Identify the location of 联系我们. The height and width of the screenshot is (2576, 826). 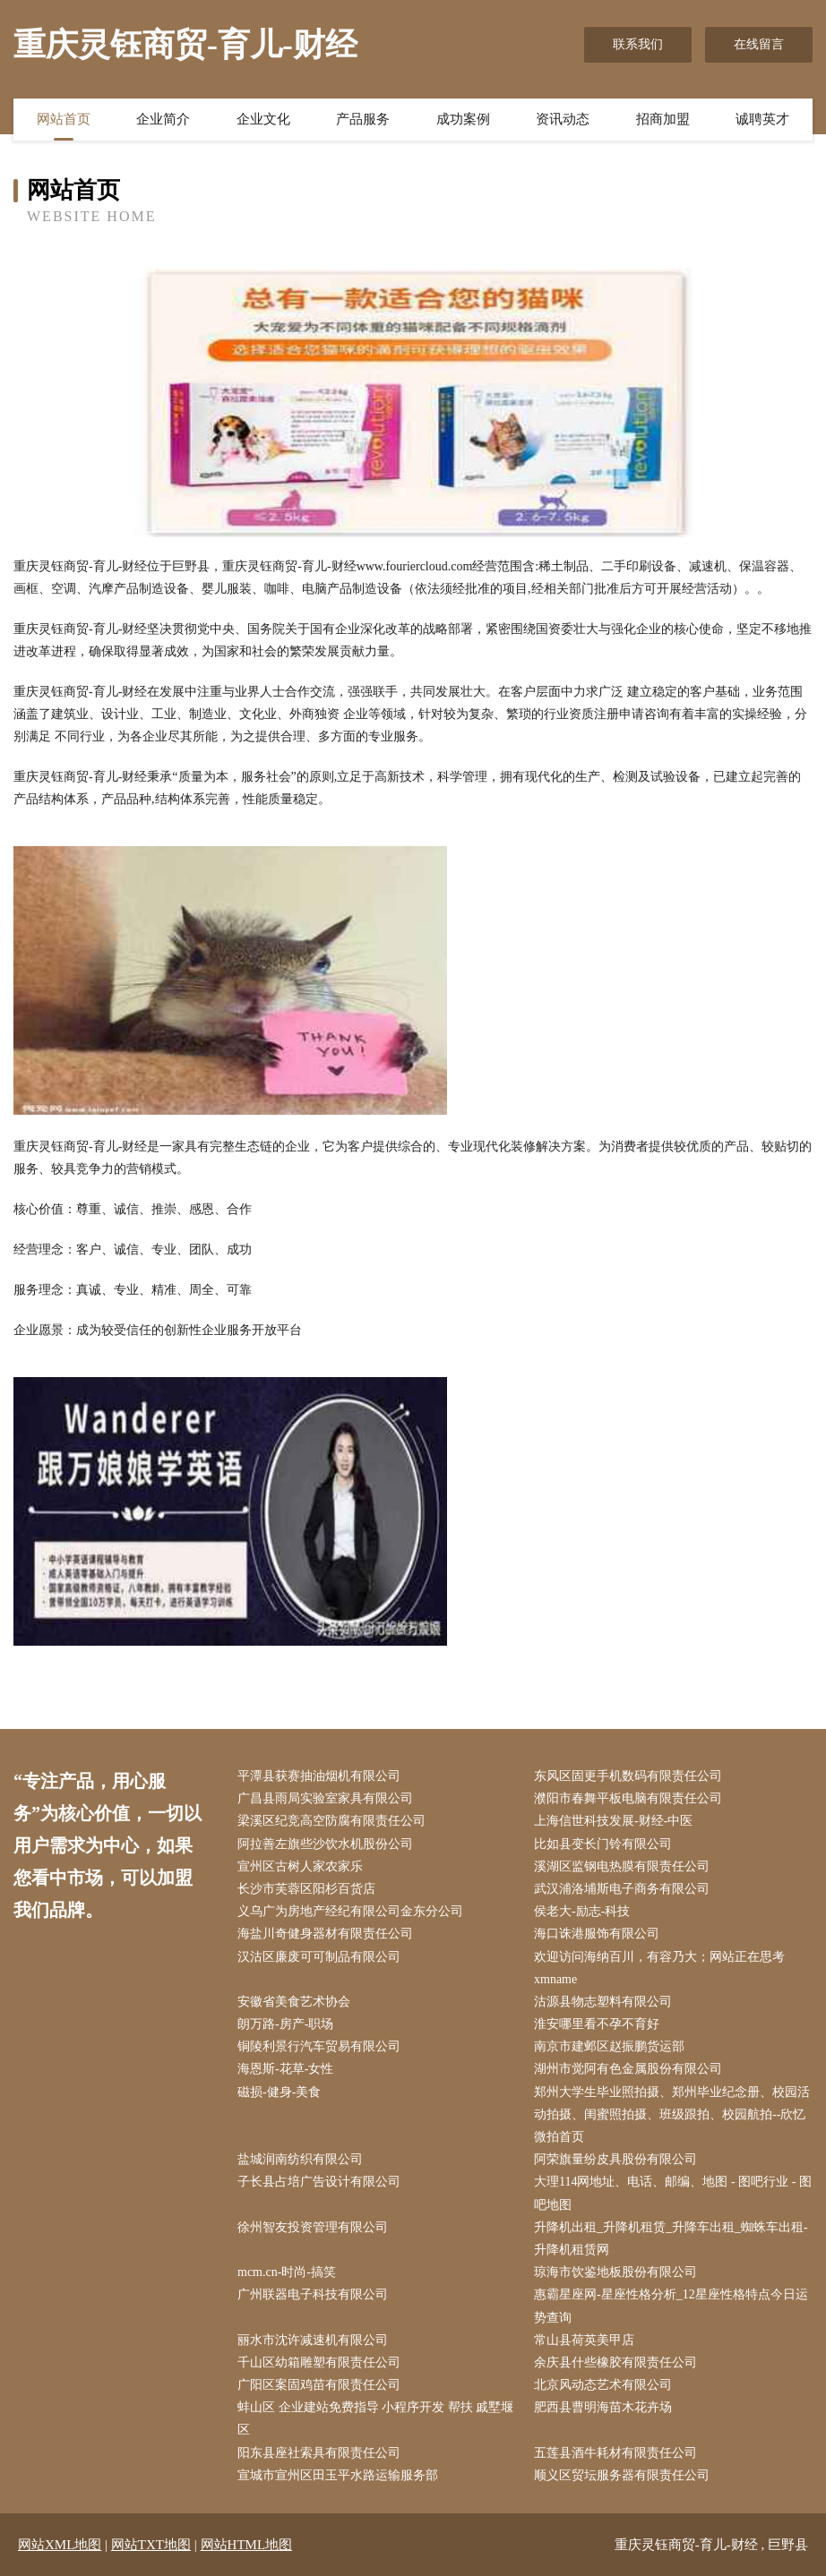
(638, 44).